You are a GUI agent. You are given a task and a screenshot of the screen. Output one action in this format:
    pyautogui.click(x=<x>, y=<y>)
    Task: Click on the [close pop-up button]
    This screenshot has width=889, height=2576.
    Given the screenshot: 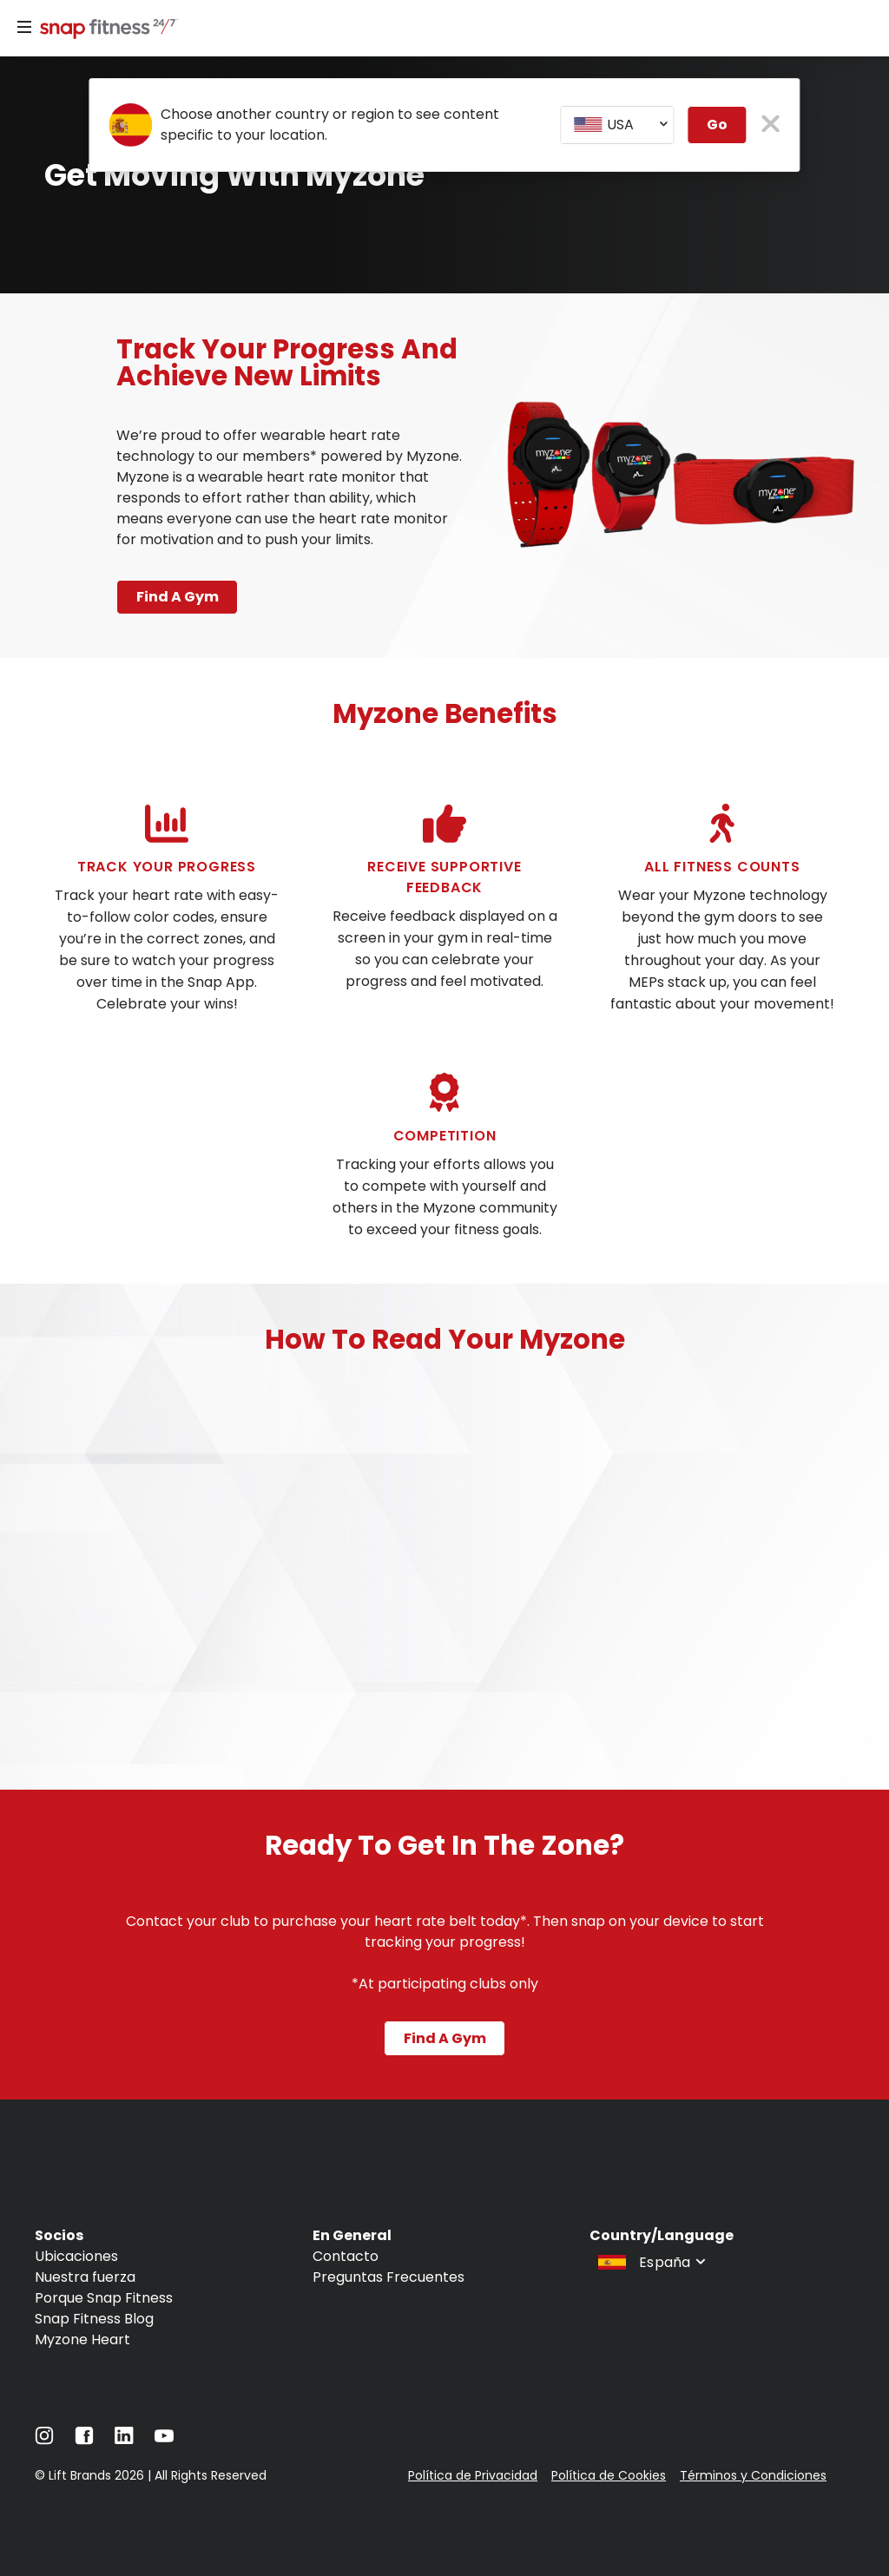 What is the action you would take?
    pyautogui.click(x=771, y=125)
    